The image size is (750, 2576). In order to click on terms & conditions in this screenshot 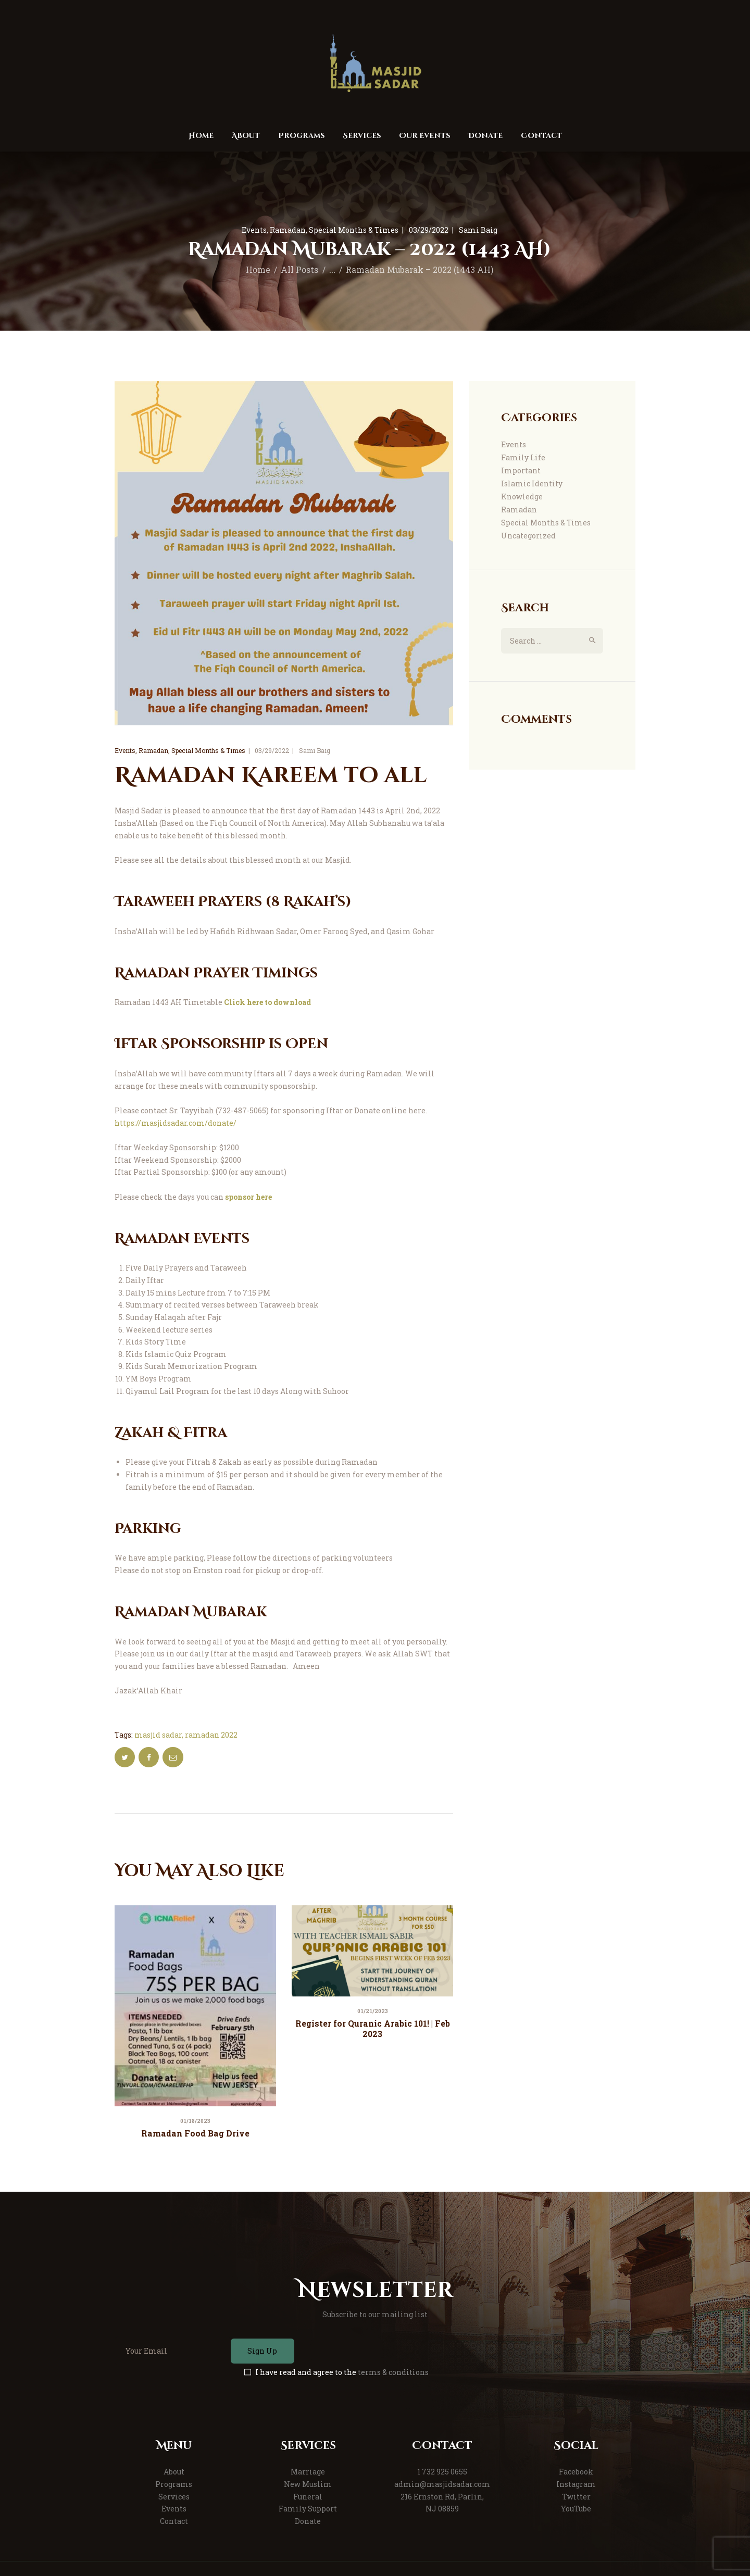, I will do `click(393, 2372)`.